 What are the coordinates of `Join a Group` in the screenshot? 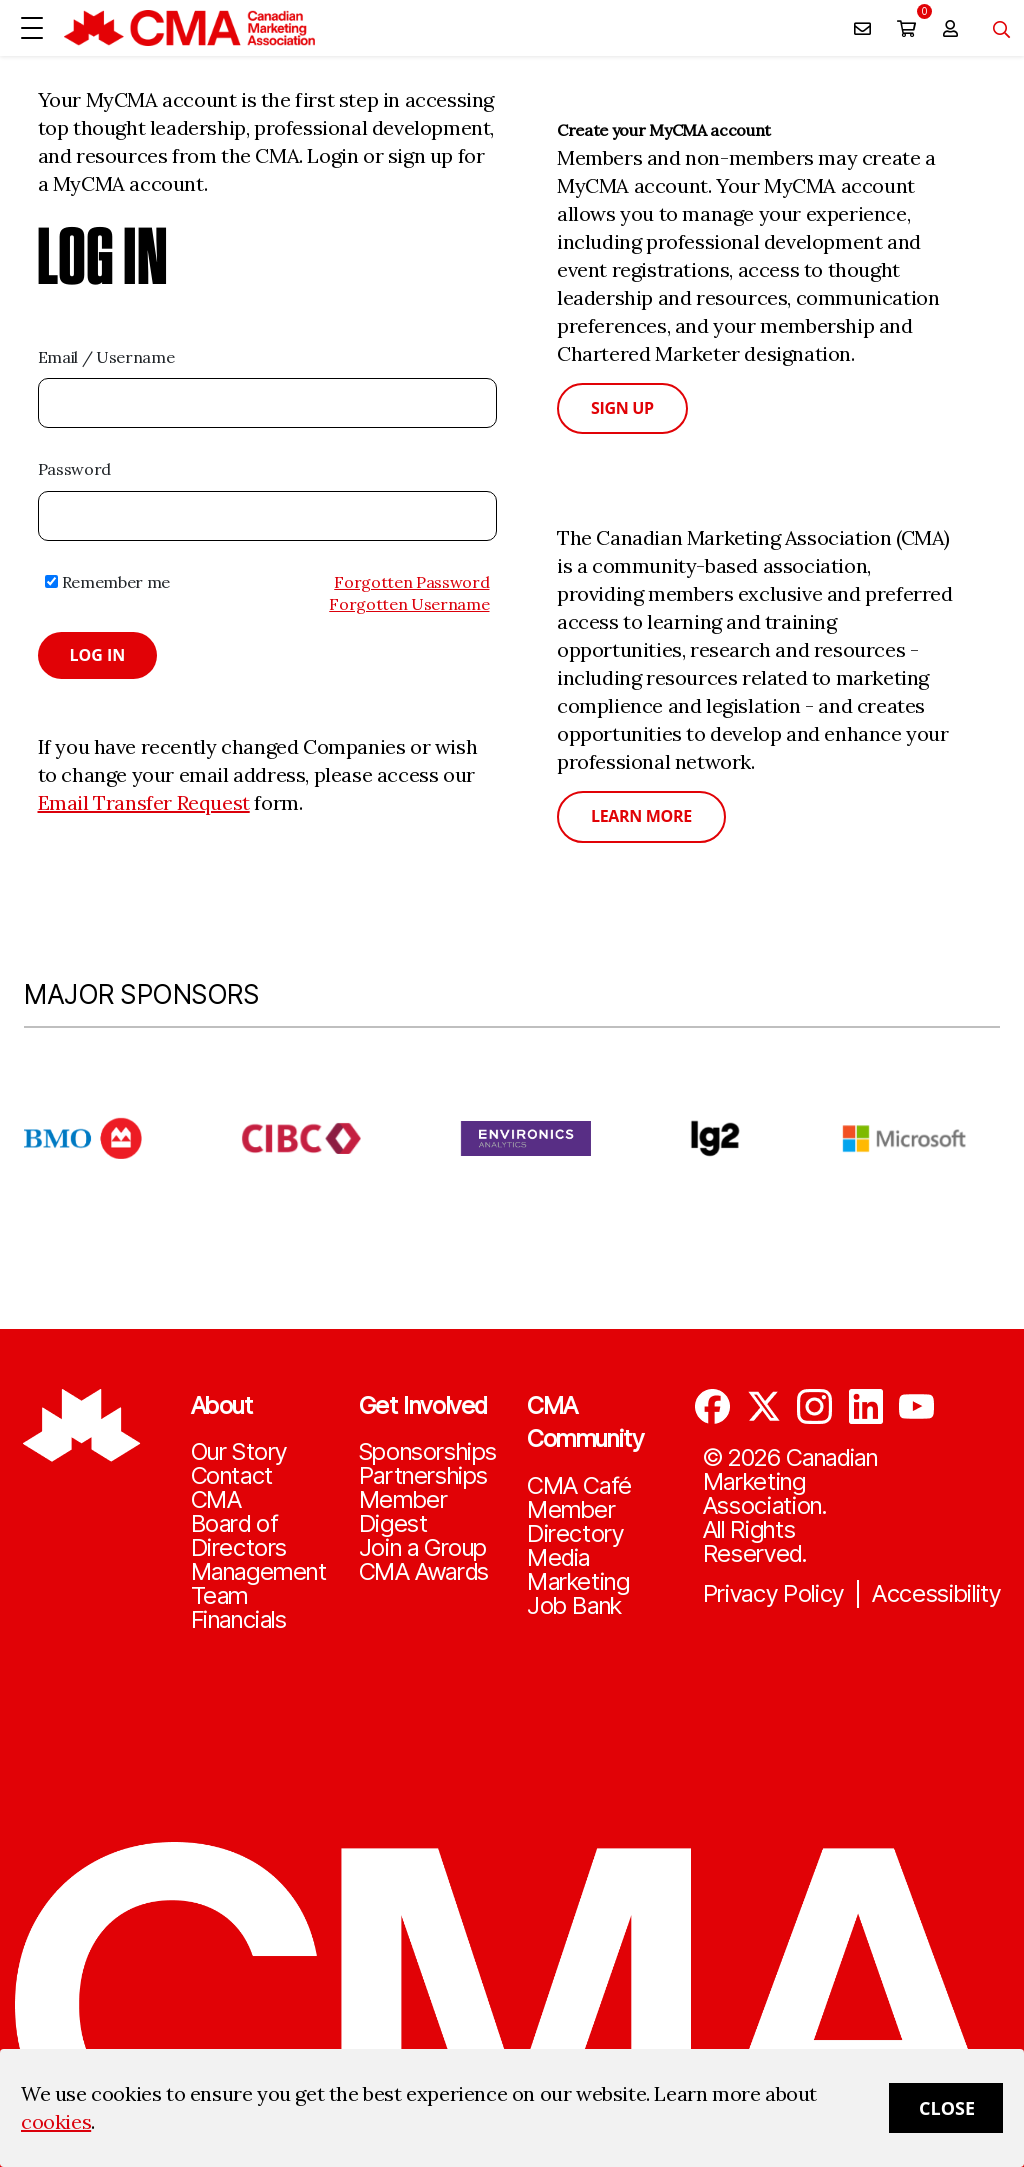 It's located at (423, 1548).